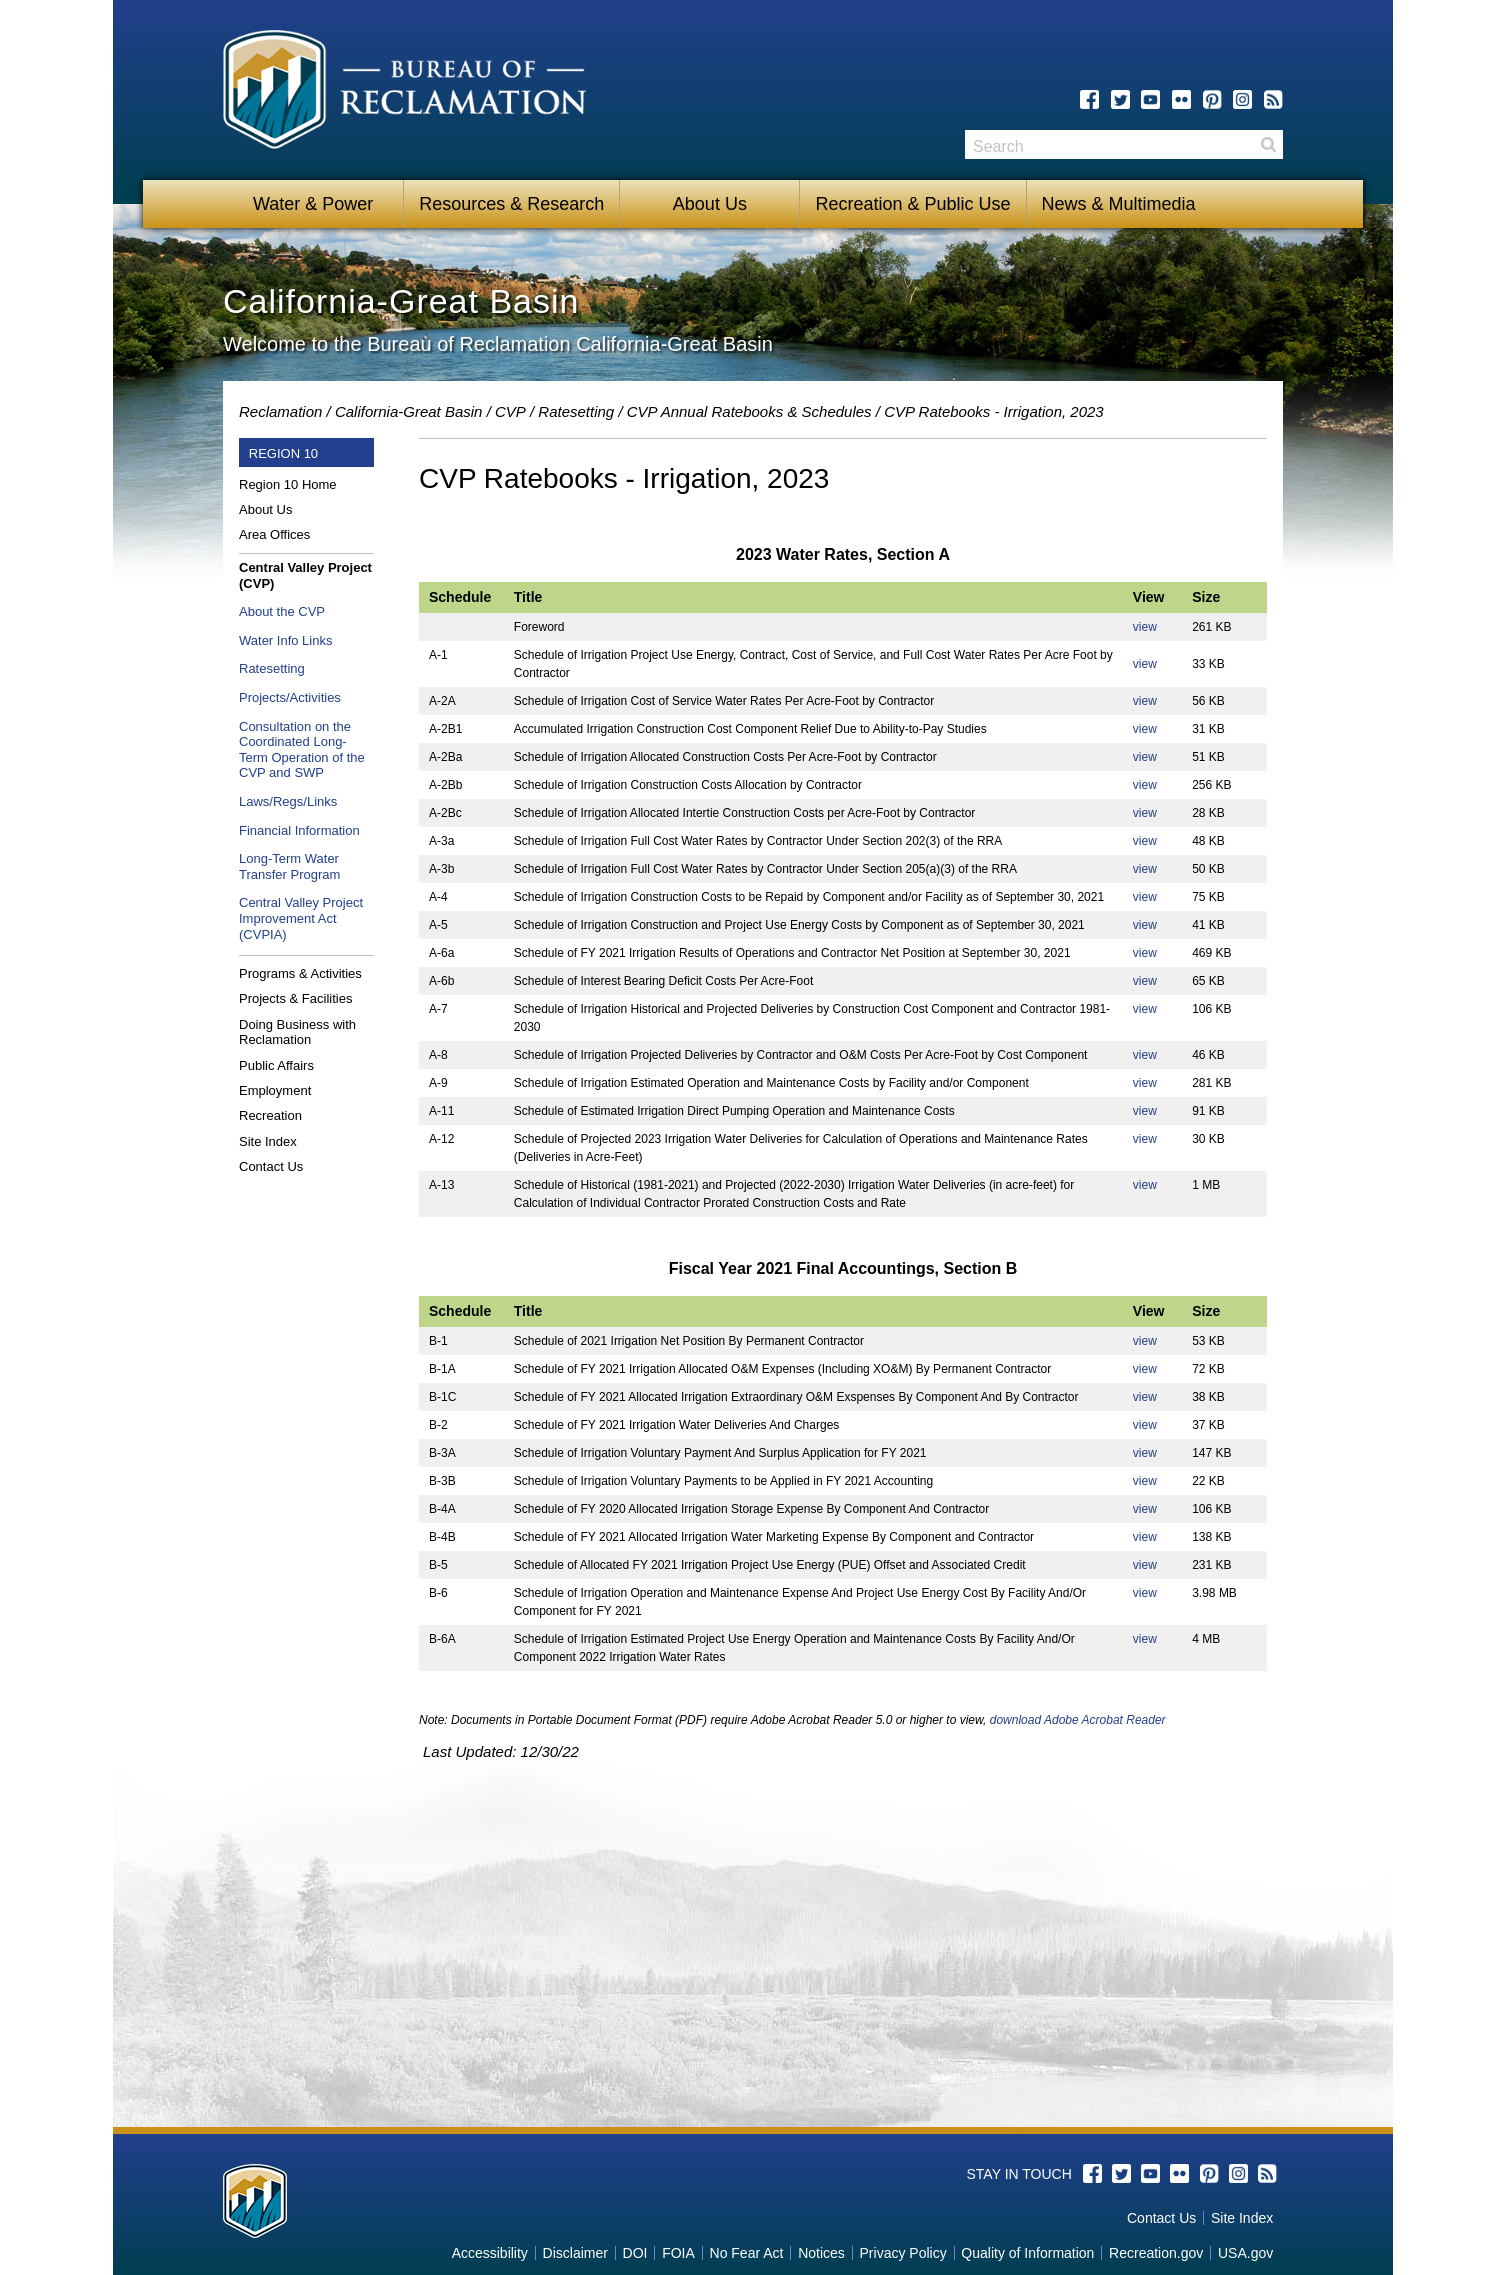 This screenshot has width=1506, height=2275. Describe the element at coordinates (510, 411) in the screenshot. I see `CVP` at that location.